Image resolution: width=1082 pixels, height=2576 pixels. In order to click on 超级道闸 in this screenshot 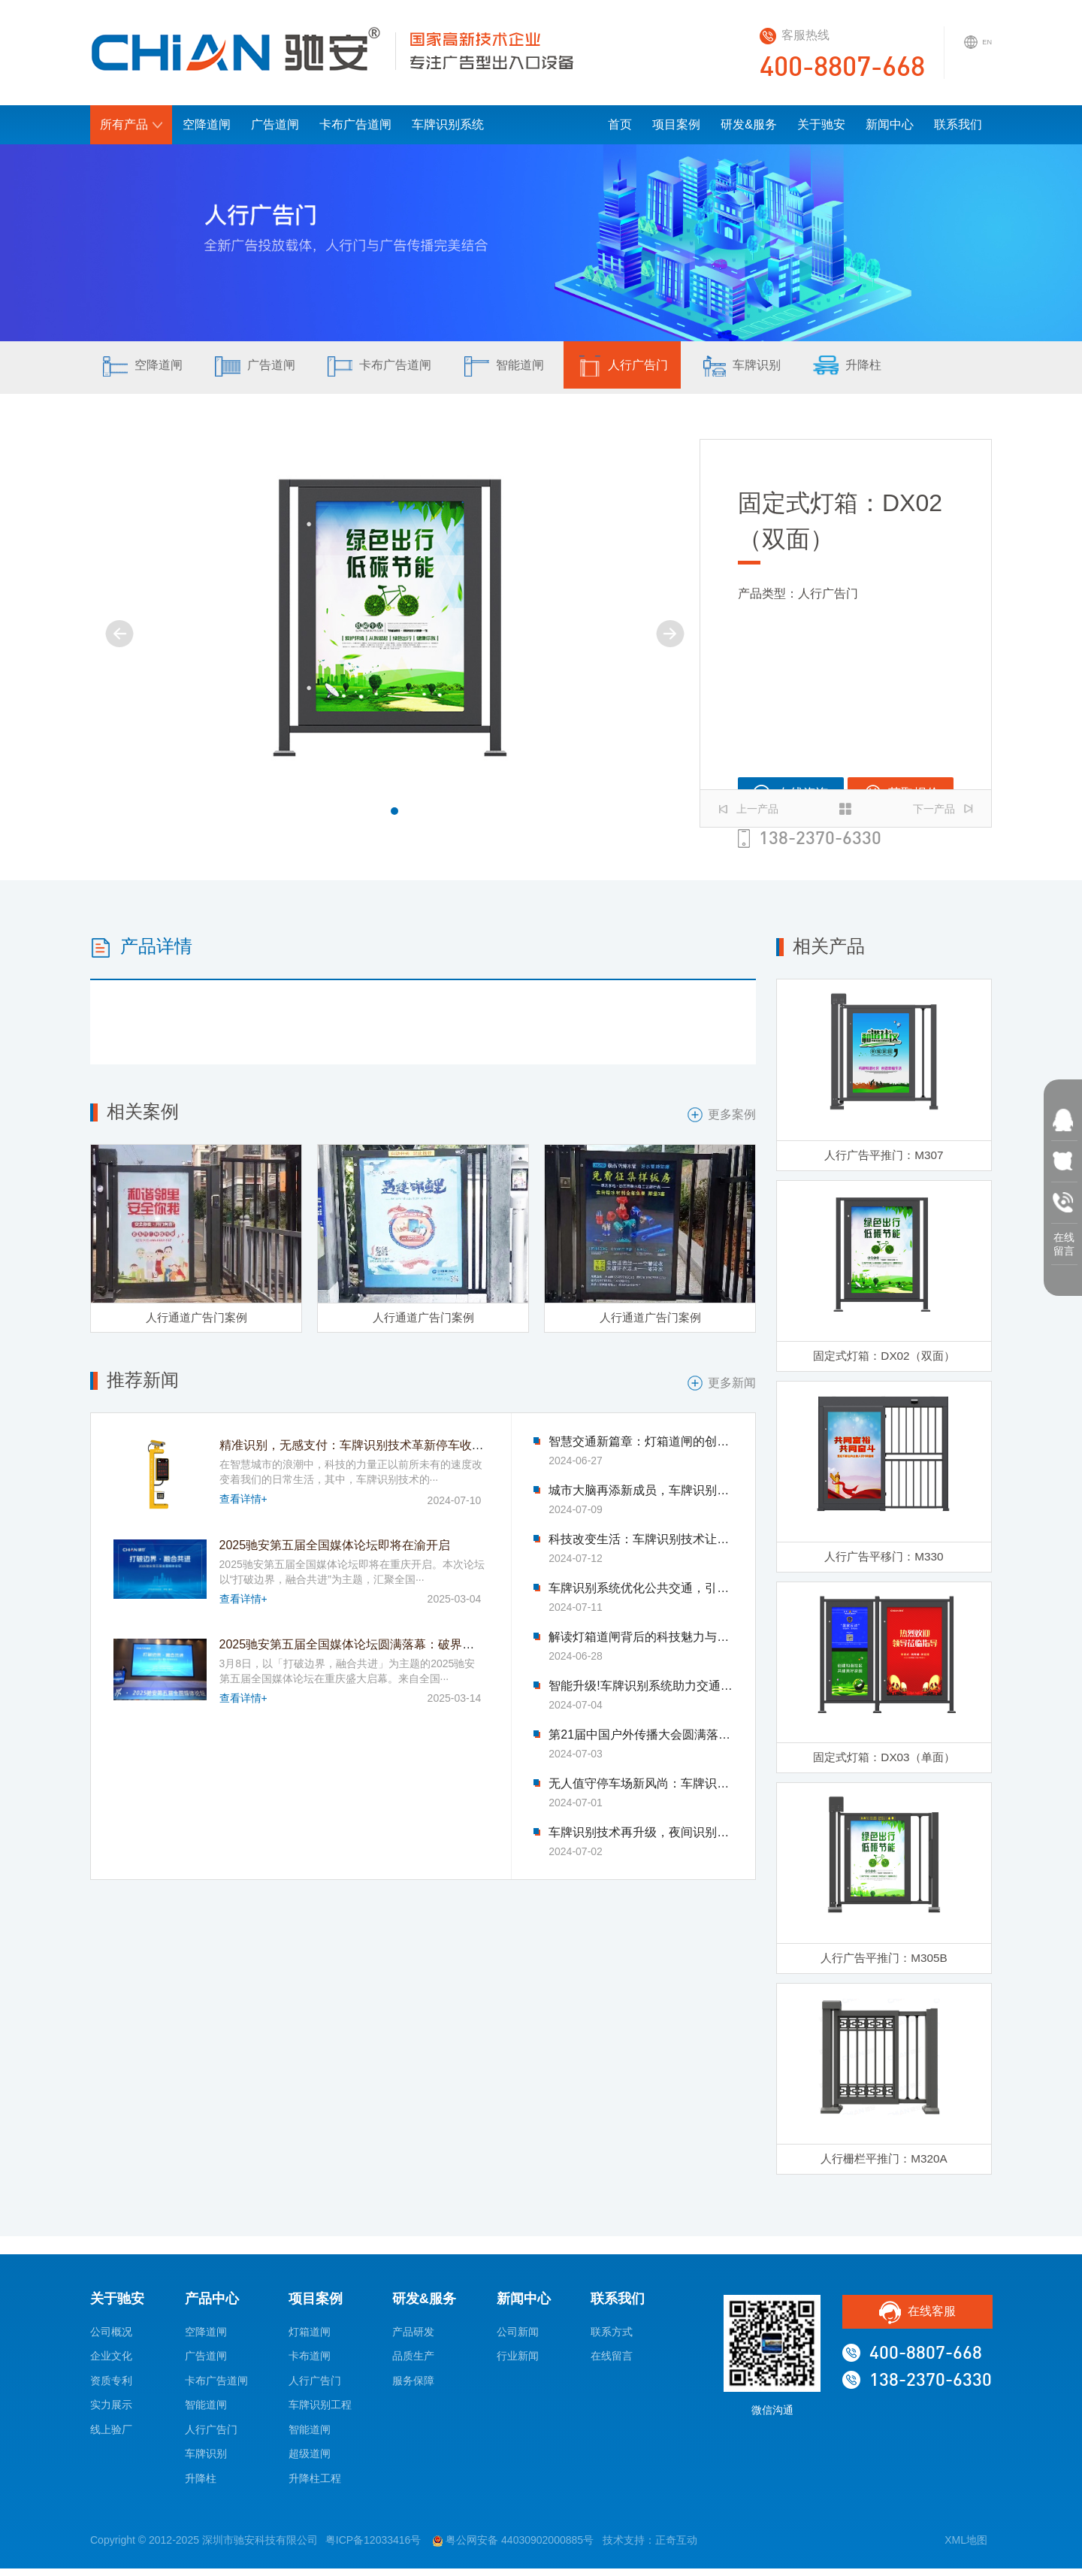, I will do `click(310, 2462)`.